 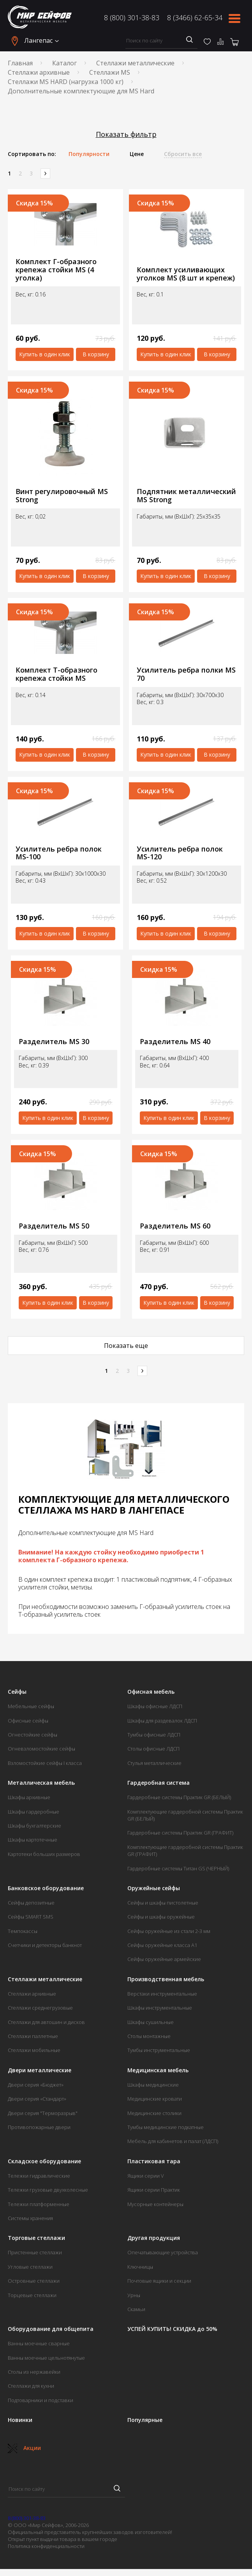 I want to click on Сейфы, so click(x=17, y=1691).